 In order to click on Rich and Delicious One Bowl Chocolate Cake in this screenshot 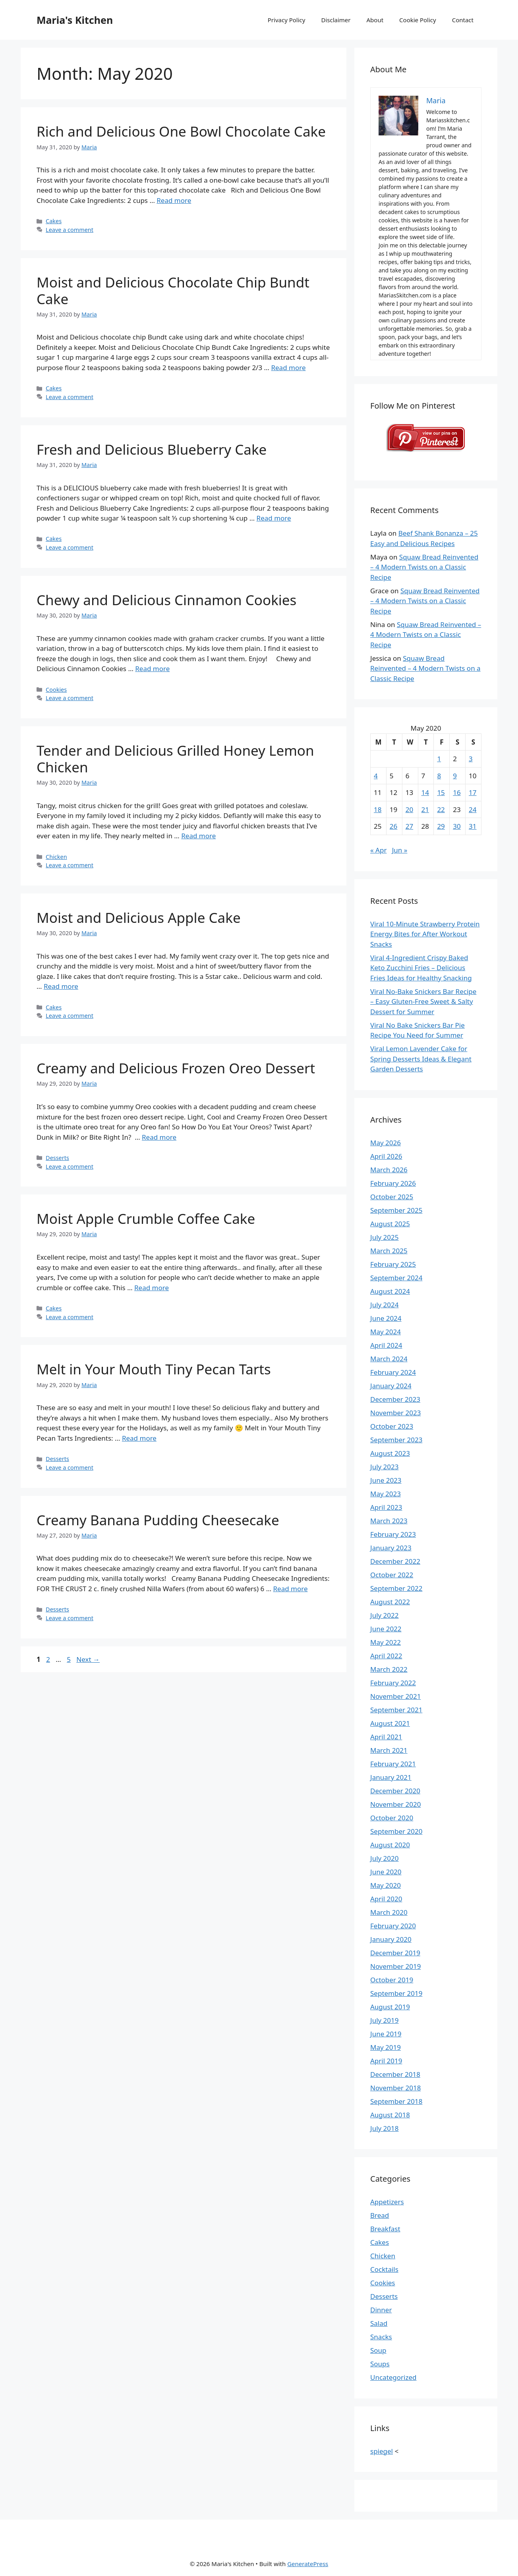, I will do `click(181, 131)`.